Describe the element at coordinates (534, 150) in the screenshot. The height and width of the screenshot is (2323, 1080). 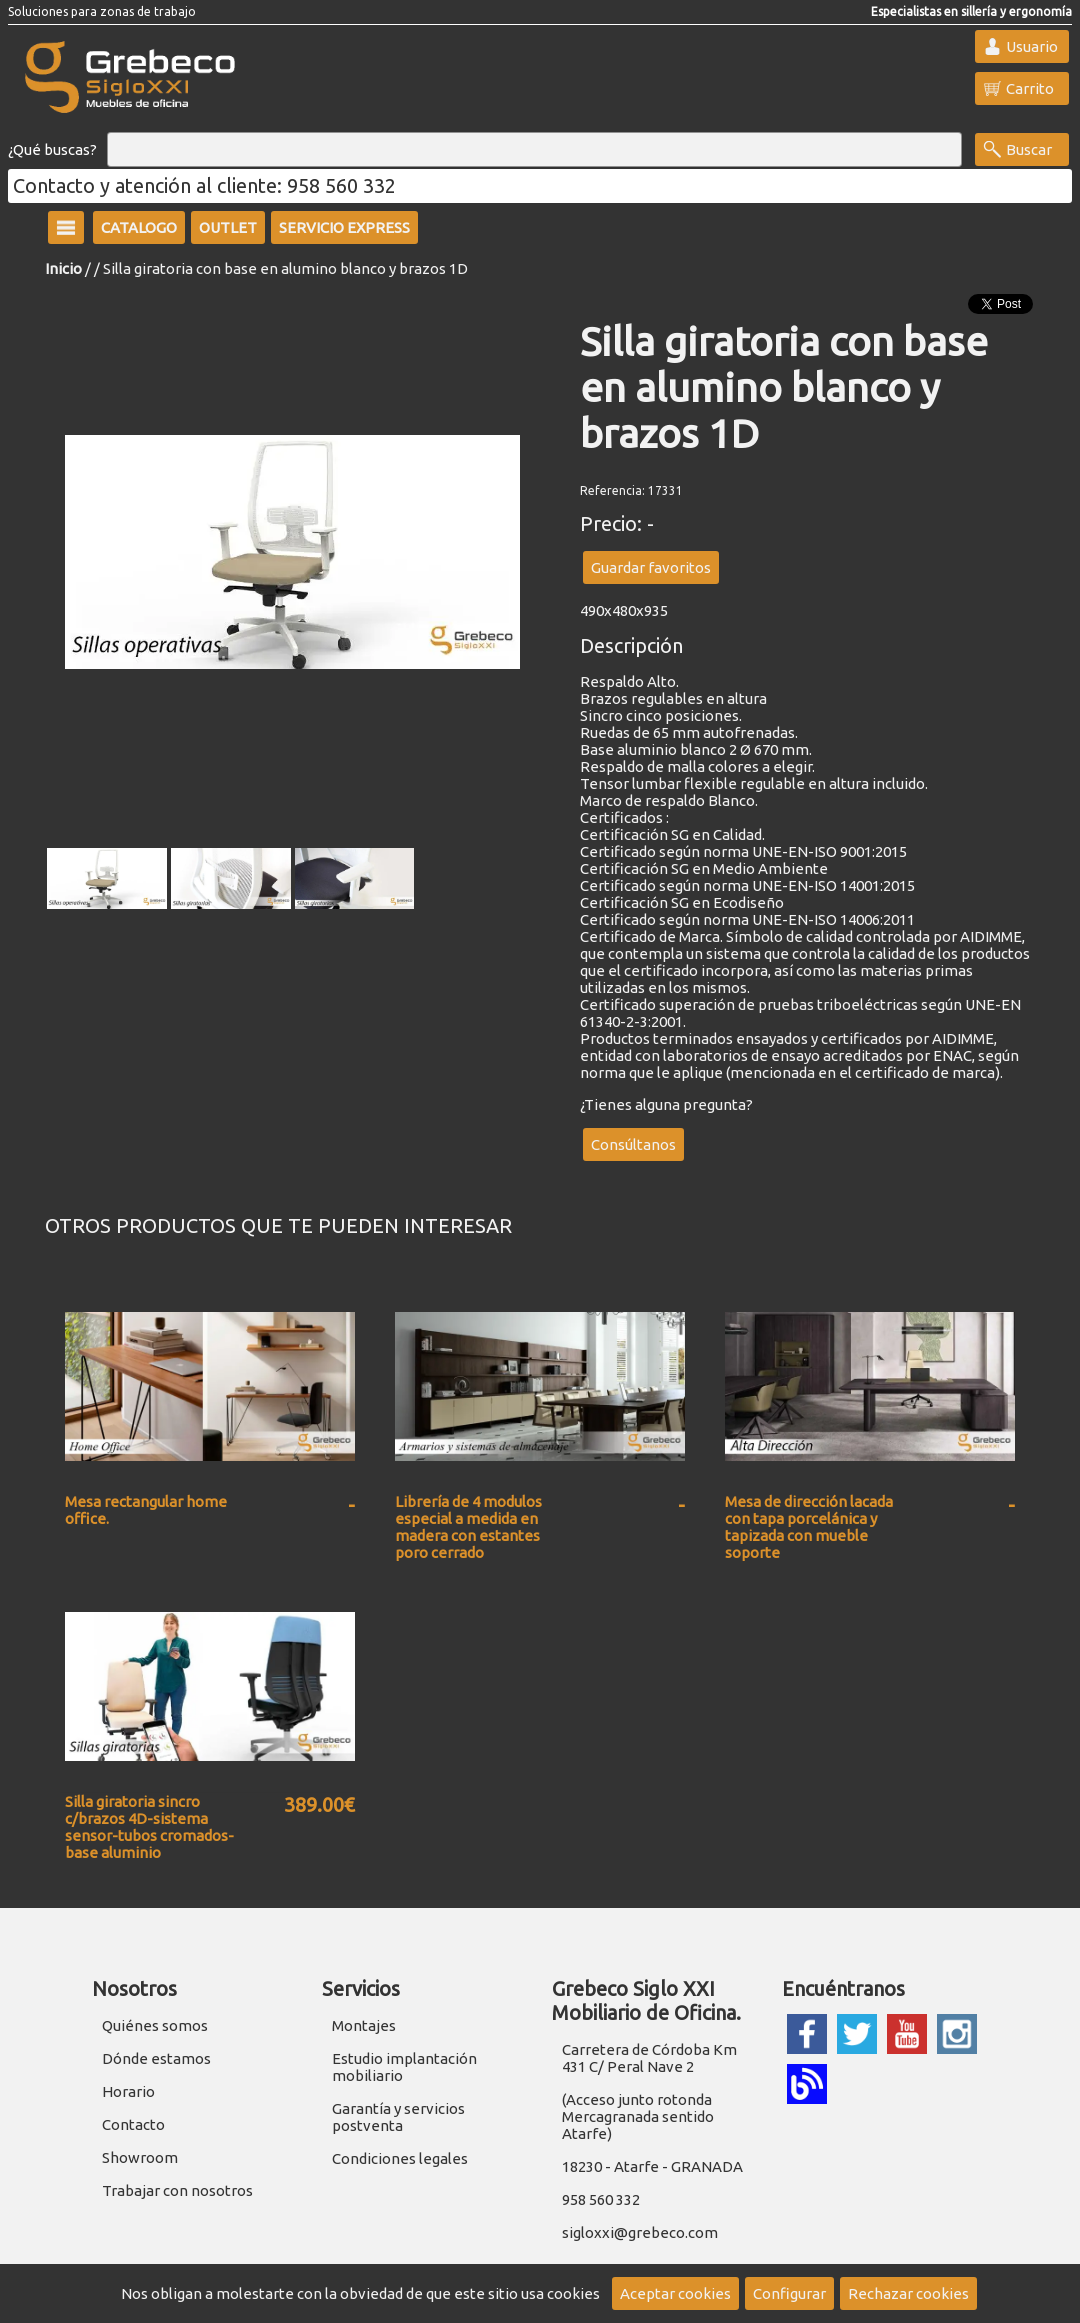
I see `[Buscar]` at that location.